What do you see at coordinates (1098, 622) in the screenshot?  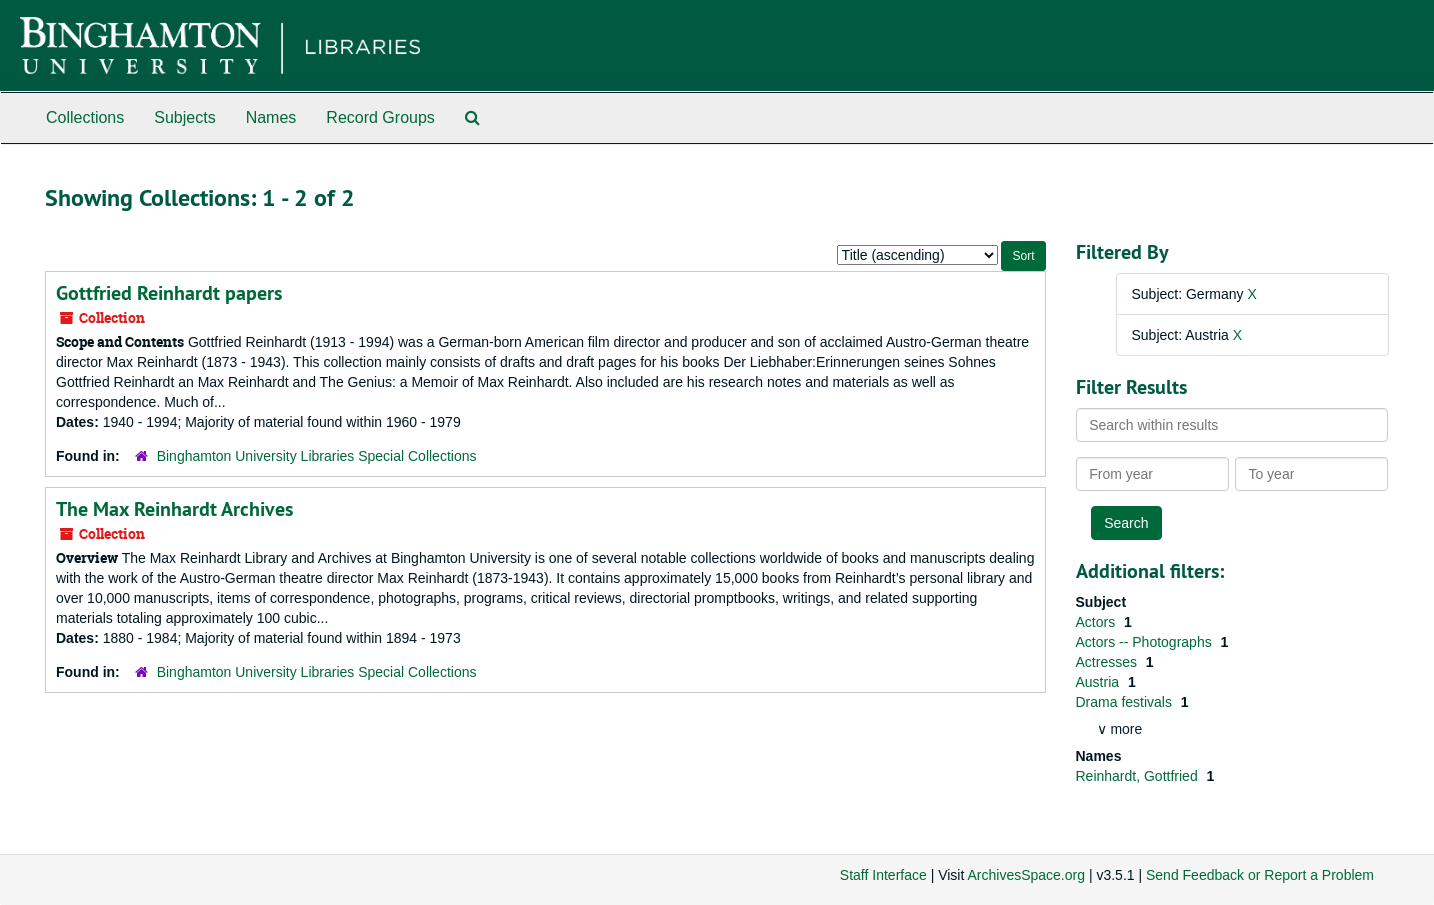 I see `Actors` at bounding box center [1098, 622].